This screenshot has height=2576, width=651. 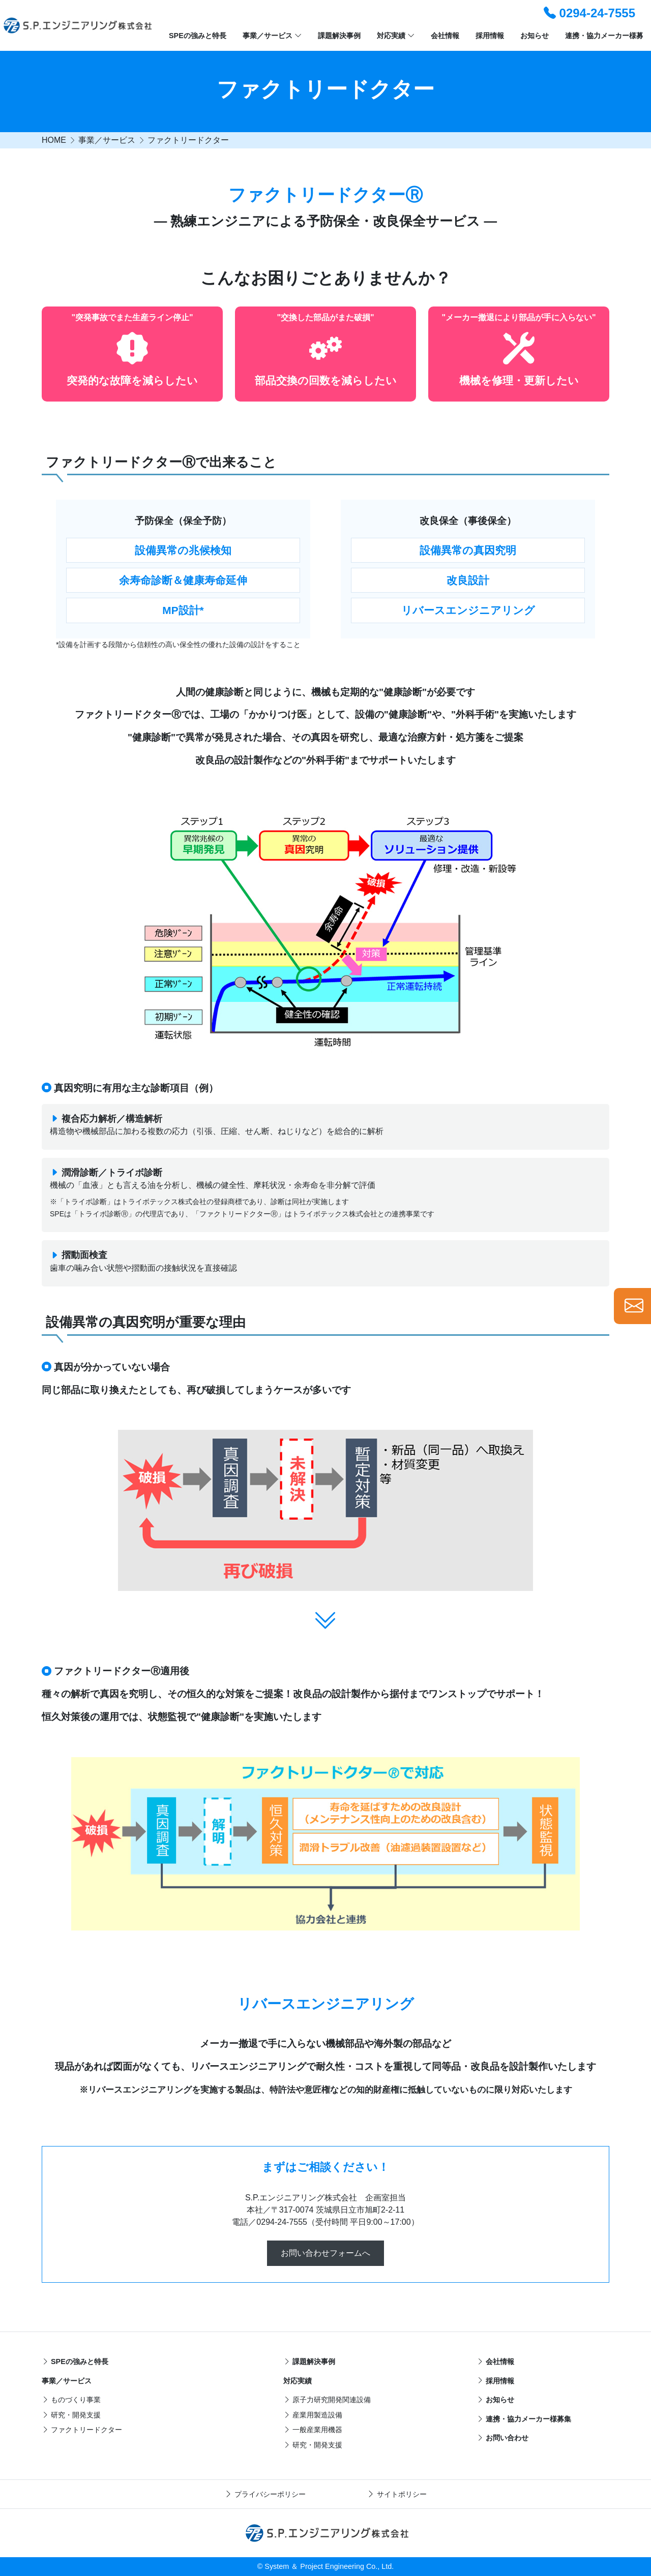 What do you see at coordinates (534, 36) in the screenshot?
I see `お知らせ` at bounding box center [534, 36].